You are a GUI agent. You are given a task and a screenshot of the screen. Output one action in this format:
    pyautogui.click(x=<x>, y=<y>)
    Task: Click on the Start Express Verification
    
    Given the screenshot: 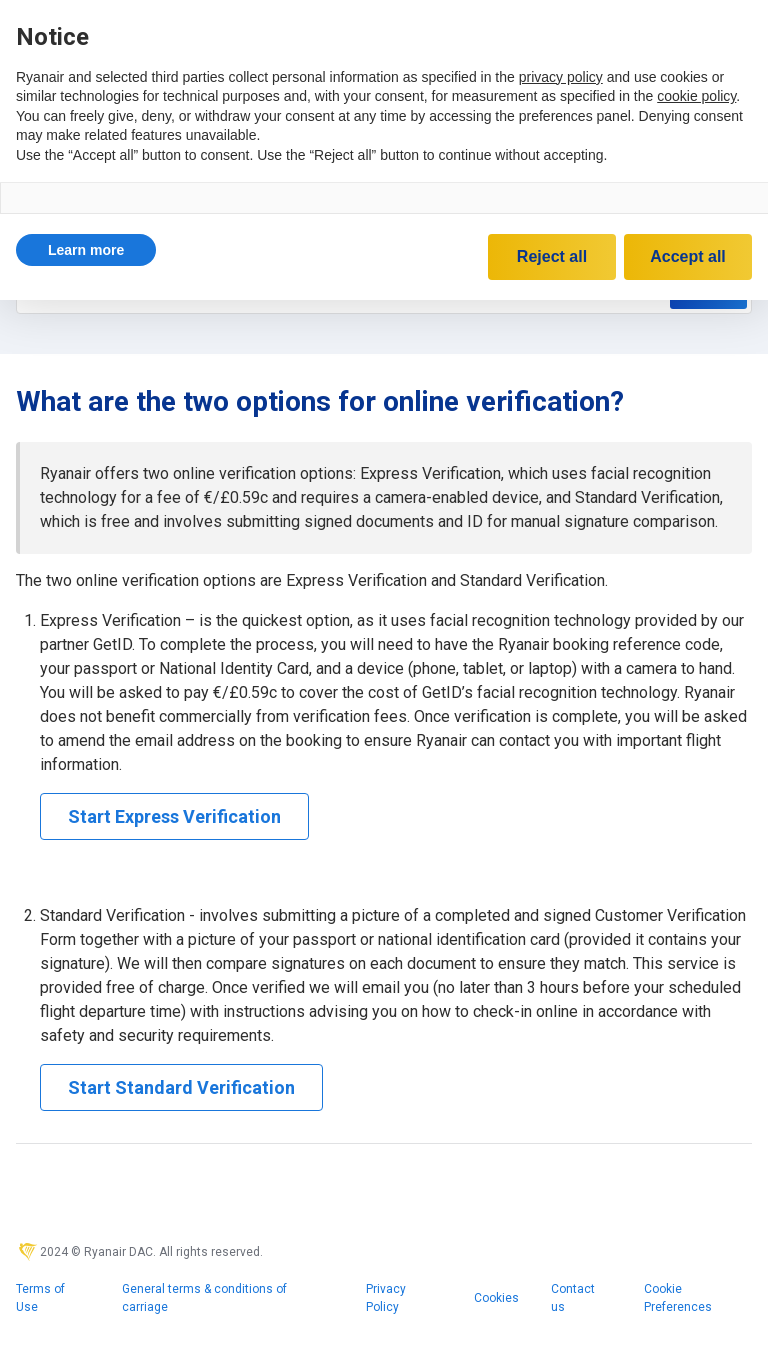 What is the action you would take?
    pyautogui.click(x=174, y=816)
    